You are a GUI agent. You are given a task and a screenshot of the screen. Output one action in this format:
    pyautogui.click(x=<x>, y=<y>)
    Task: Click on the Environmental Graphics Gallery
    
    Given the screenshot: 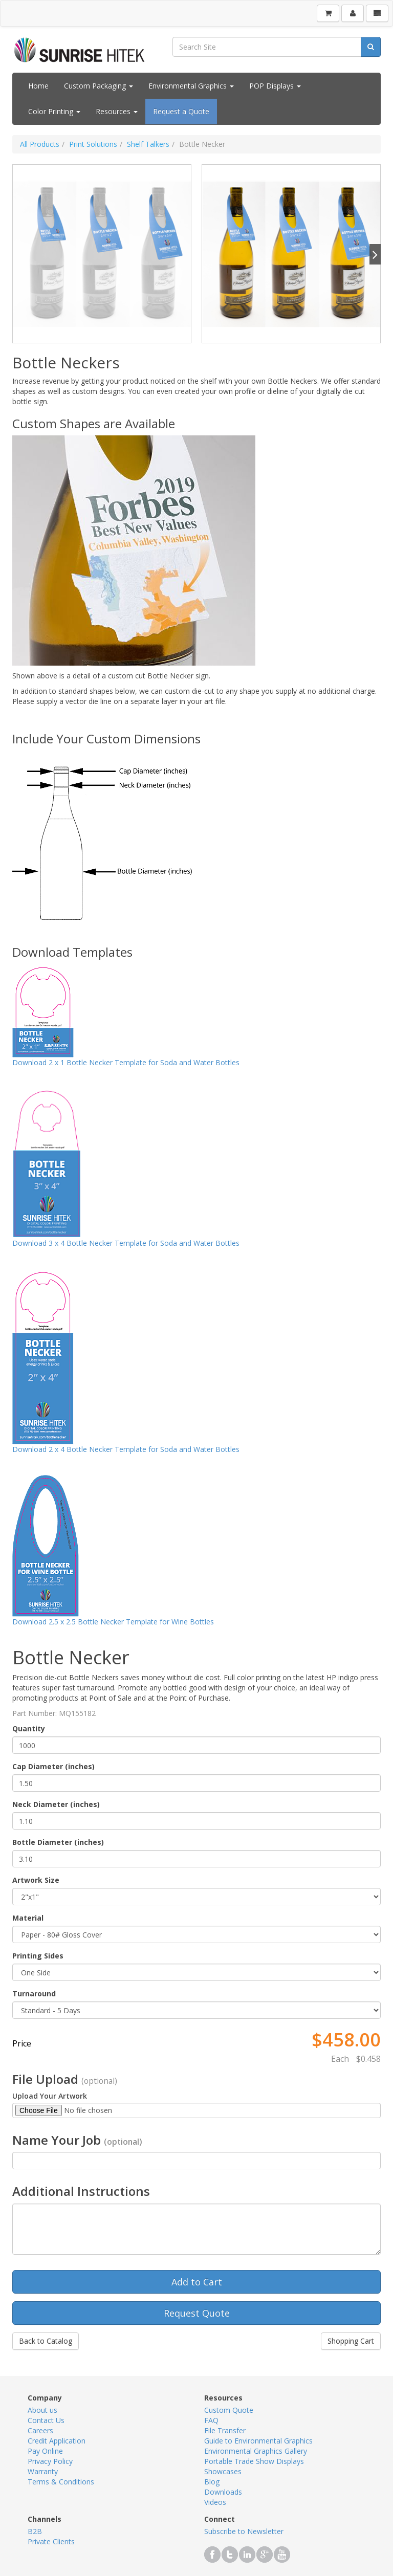 What is the action you would take?
    pyautogui.click(x=255, y=2451)
    